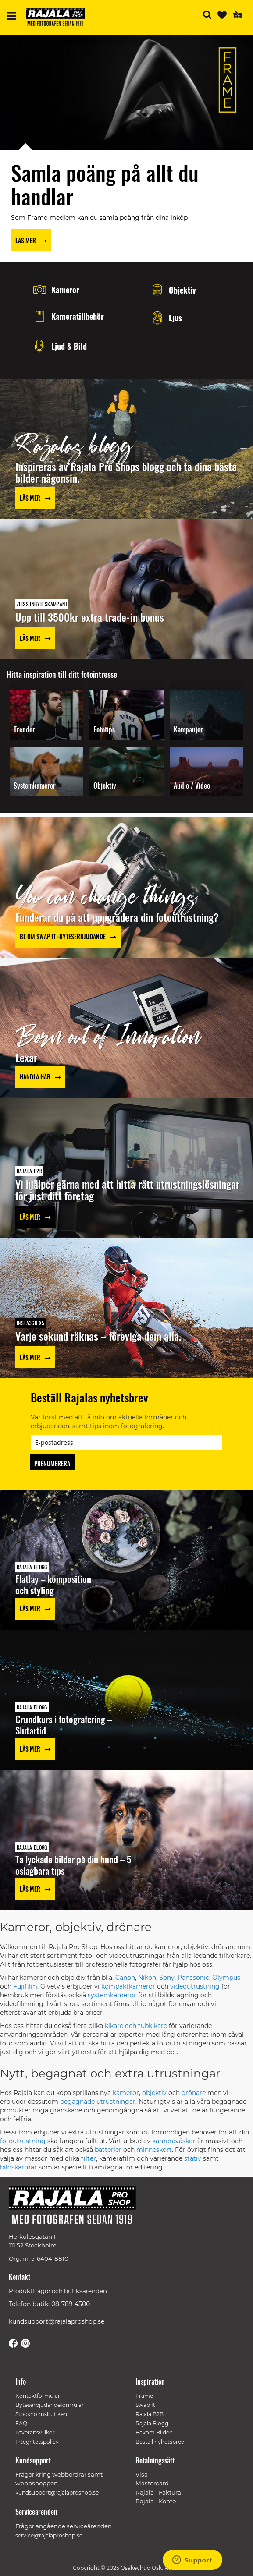 This screenshot has height=2576, width=253. Describe the element at coordinates (21, 2423) in the screenshot. I see `FAQ` at that location.